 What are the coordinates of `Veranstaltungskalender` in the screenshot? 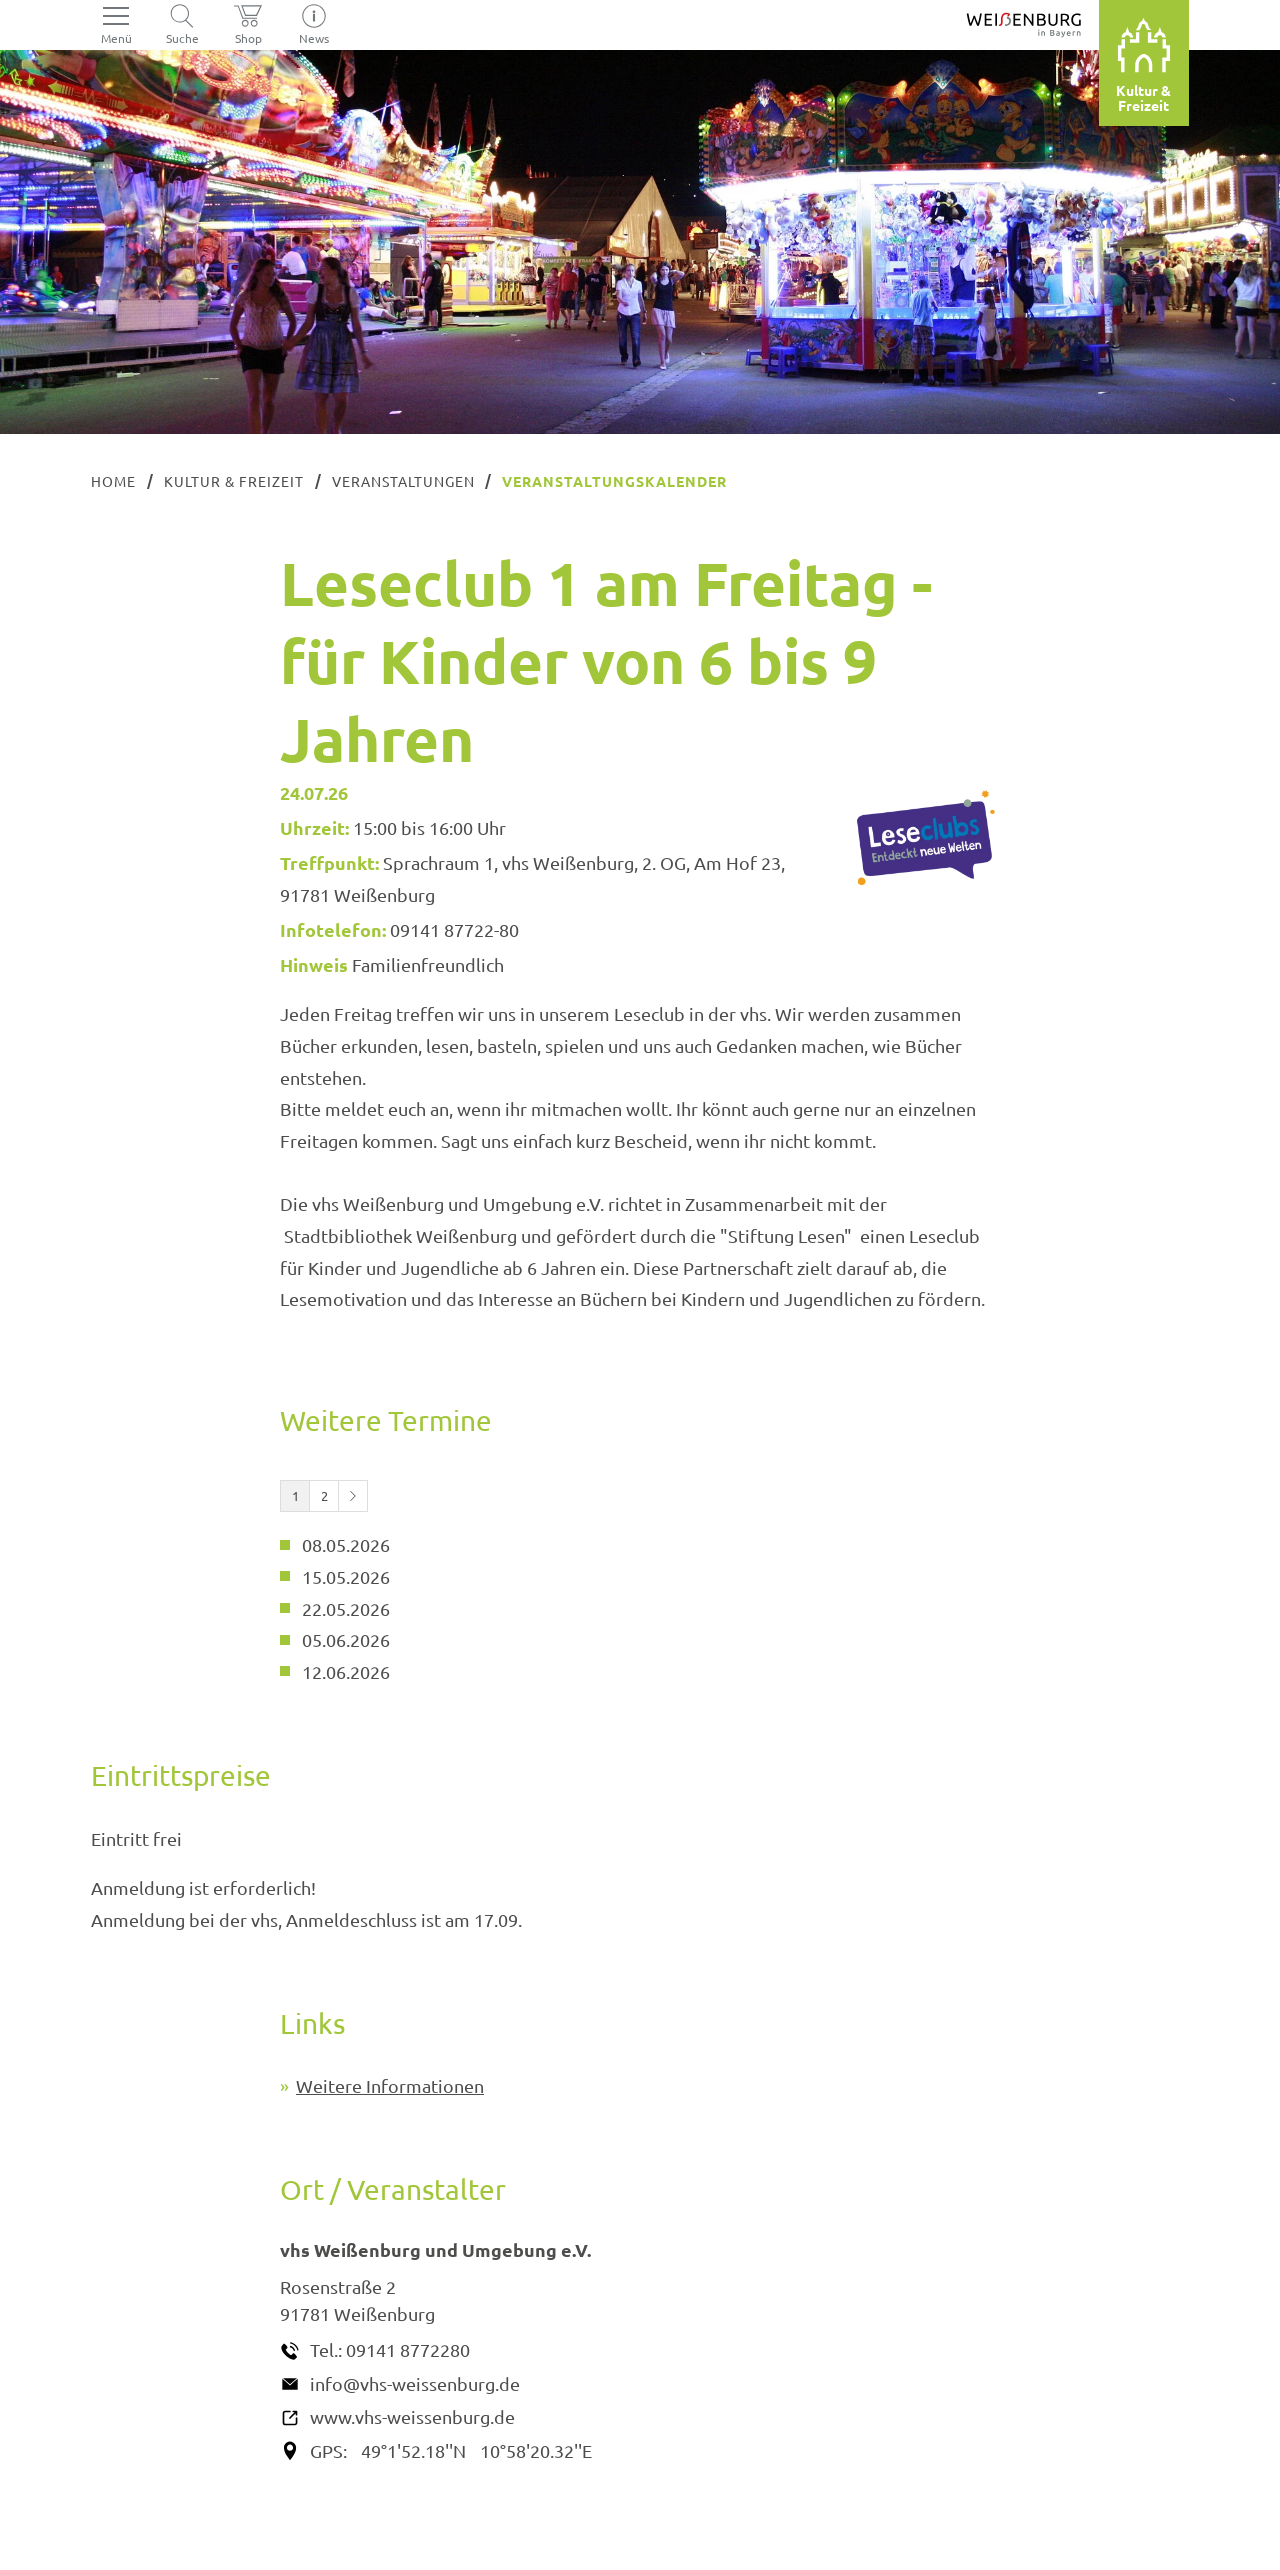 It's located at (614, 481).